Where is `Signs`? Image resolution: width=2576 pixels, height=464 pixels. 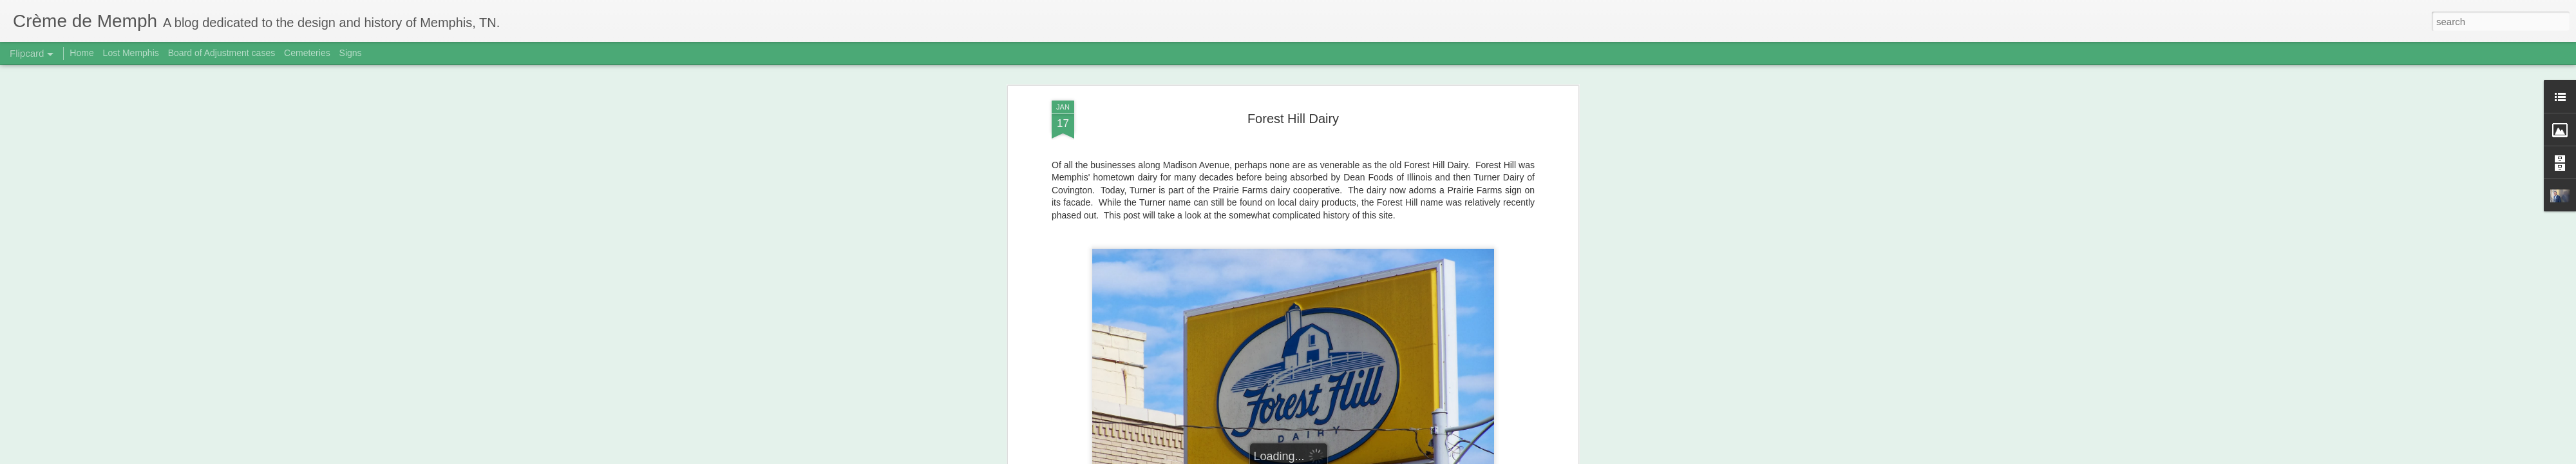
Signs is located at coordinates (350, 53).